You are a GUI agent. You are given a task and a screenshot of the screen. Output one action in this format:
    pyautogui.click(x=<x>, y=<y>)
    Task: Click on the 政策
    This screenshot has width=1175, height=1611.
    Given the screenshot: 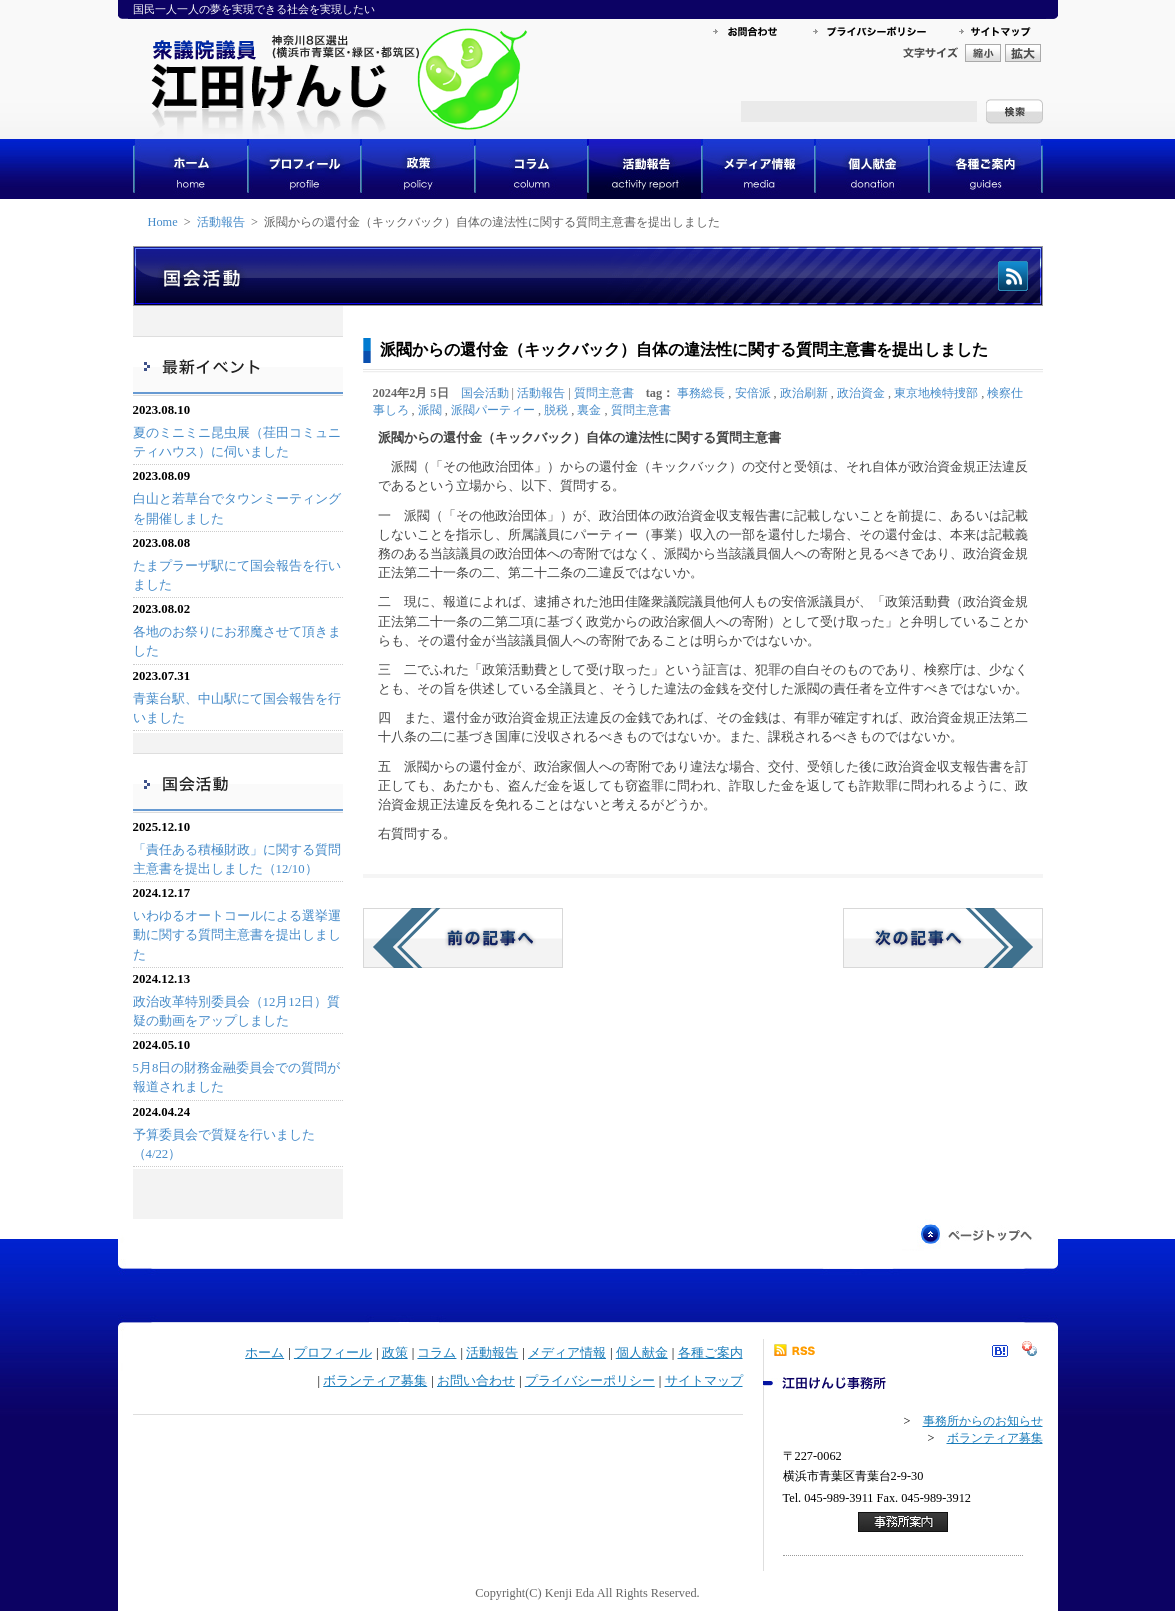 What is the action you would take?
    pyautogui.click(x=395, y=1353)
    